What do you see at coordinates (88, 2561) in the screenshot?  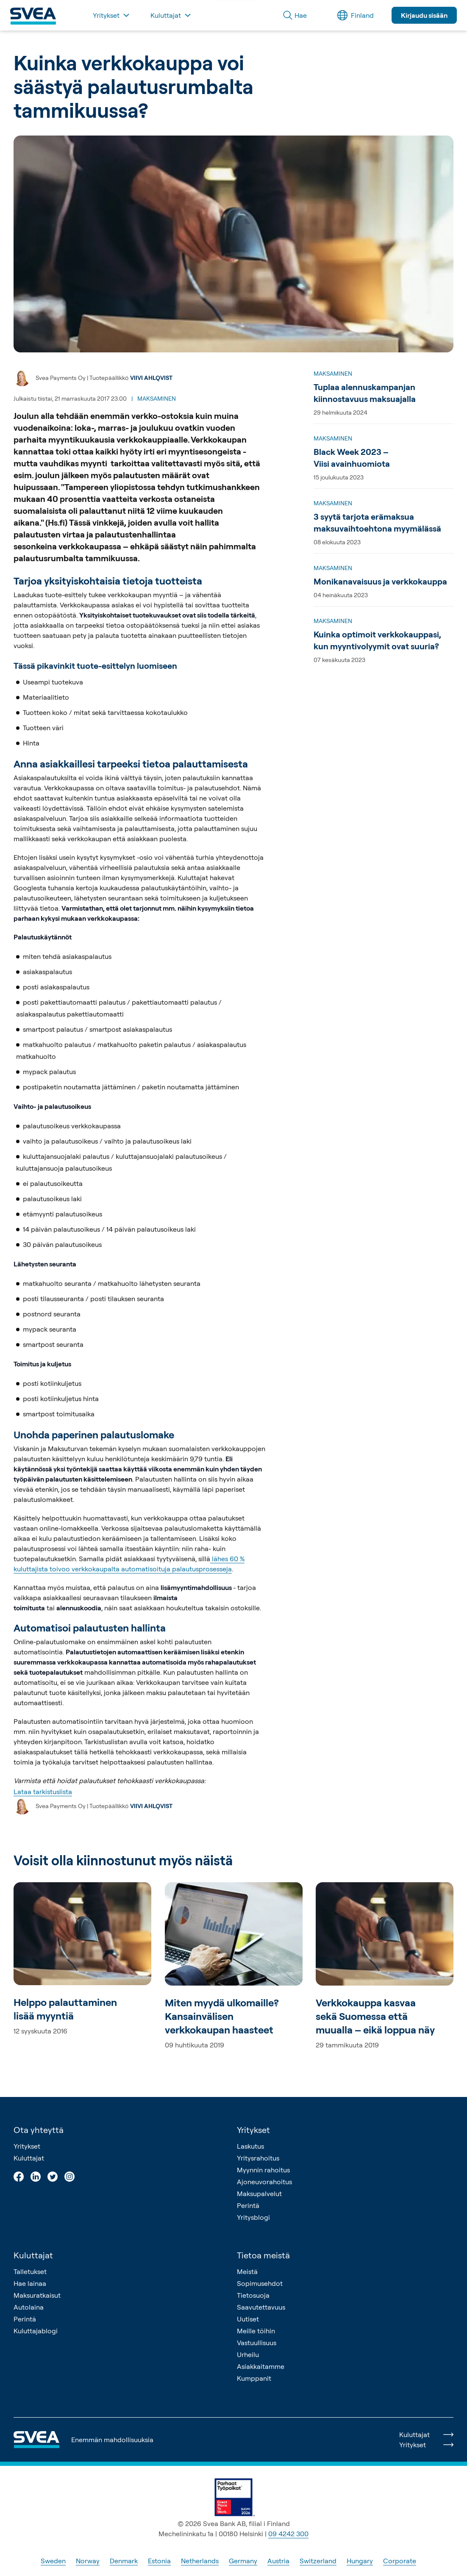 I see `Norway` at bounding box center [88, 2561].